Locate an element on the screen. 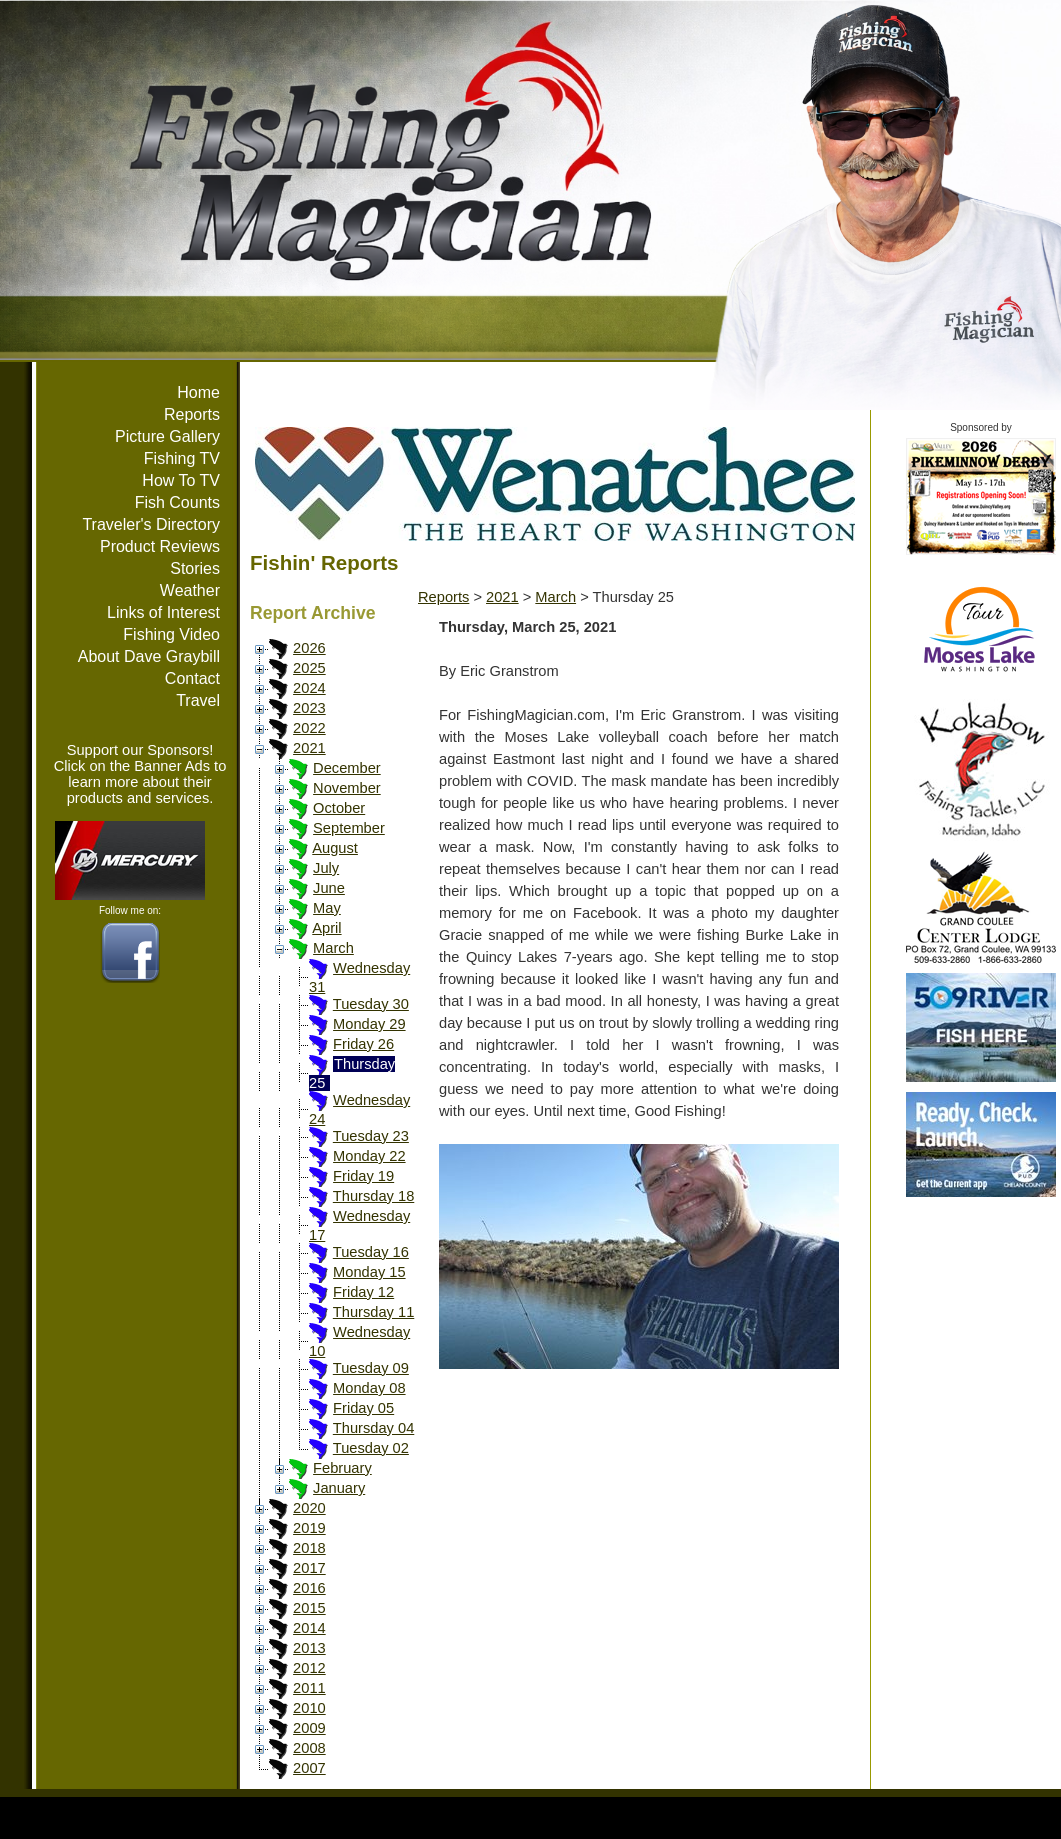 This screenshot has width=1061, height=1839. Tuesday 02 is located at coordinates (371, 1448).